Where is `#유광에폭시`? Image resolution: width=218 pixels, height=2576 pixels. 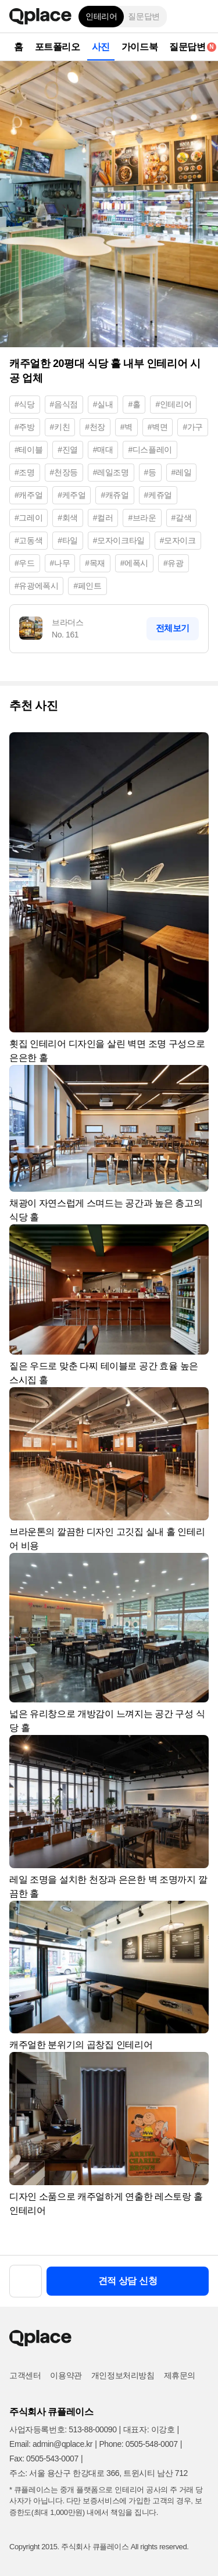 #유광에폭시 is located at coordinates (36, 585).